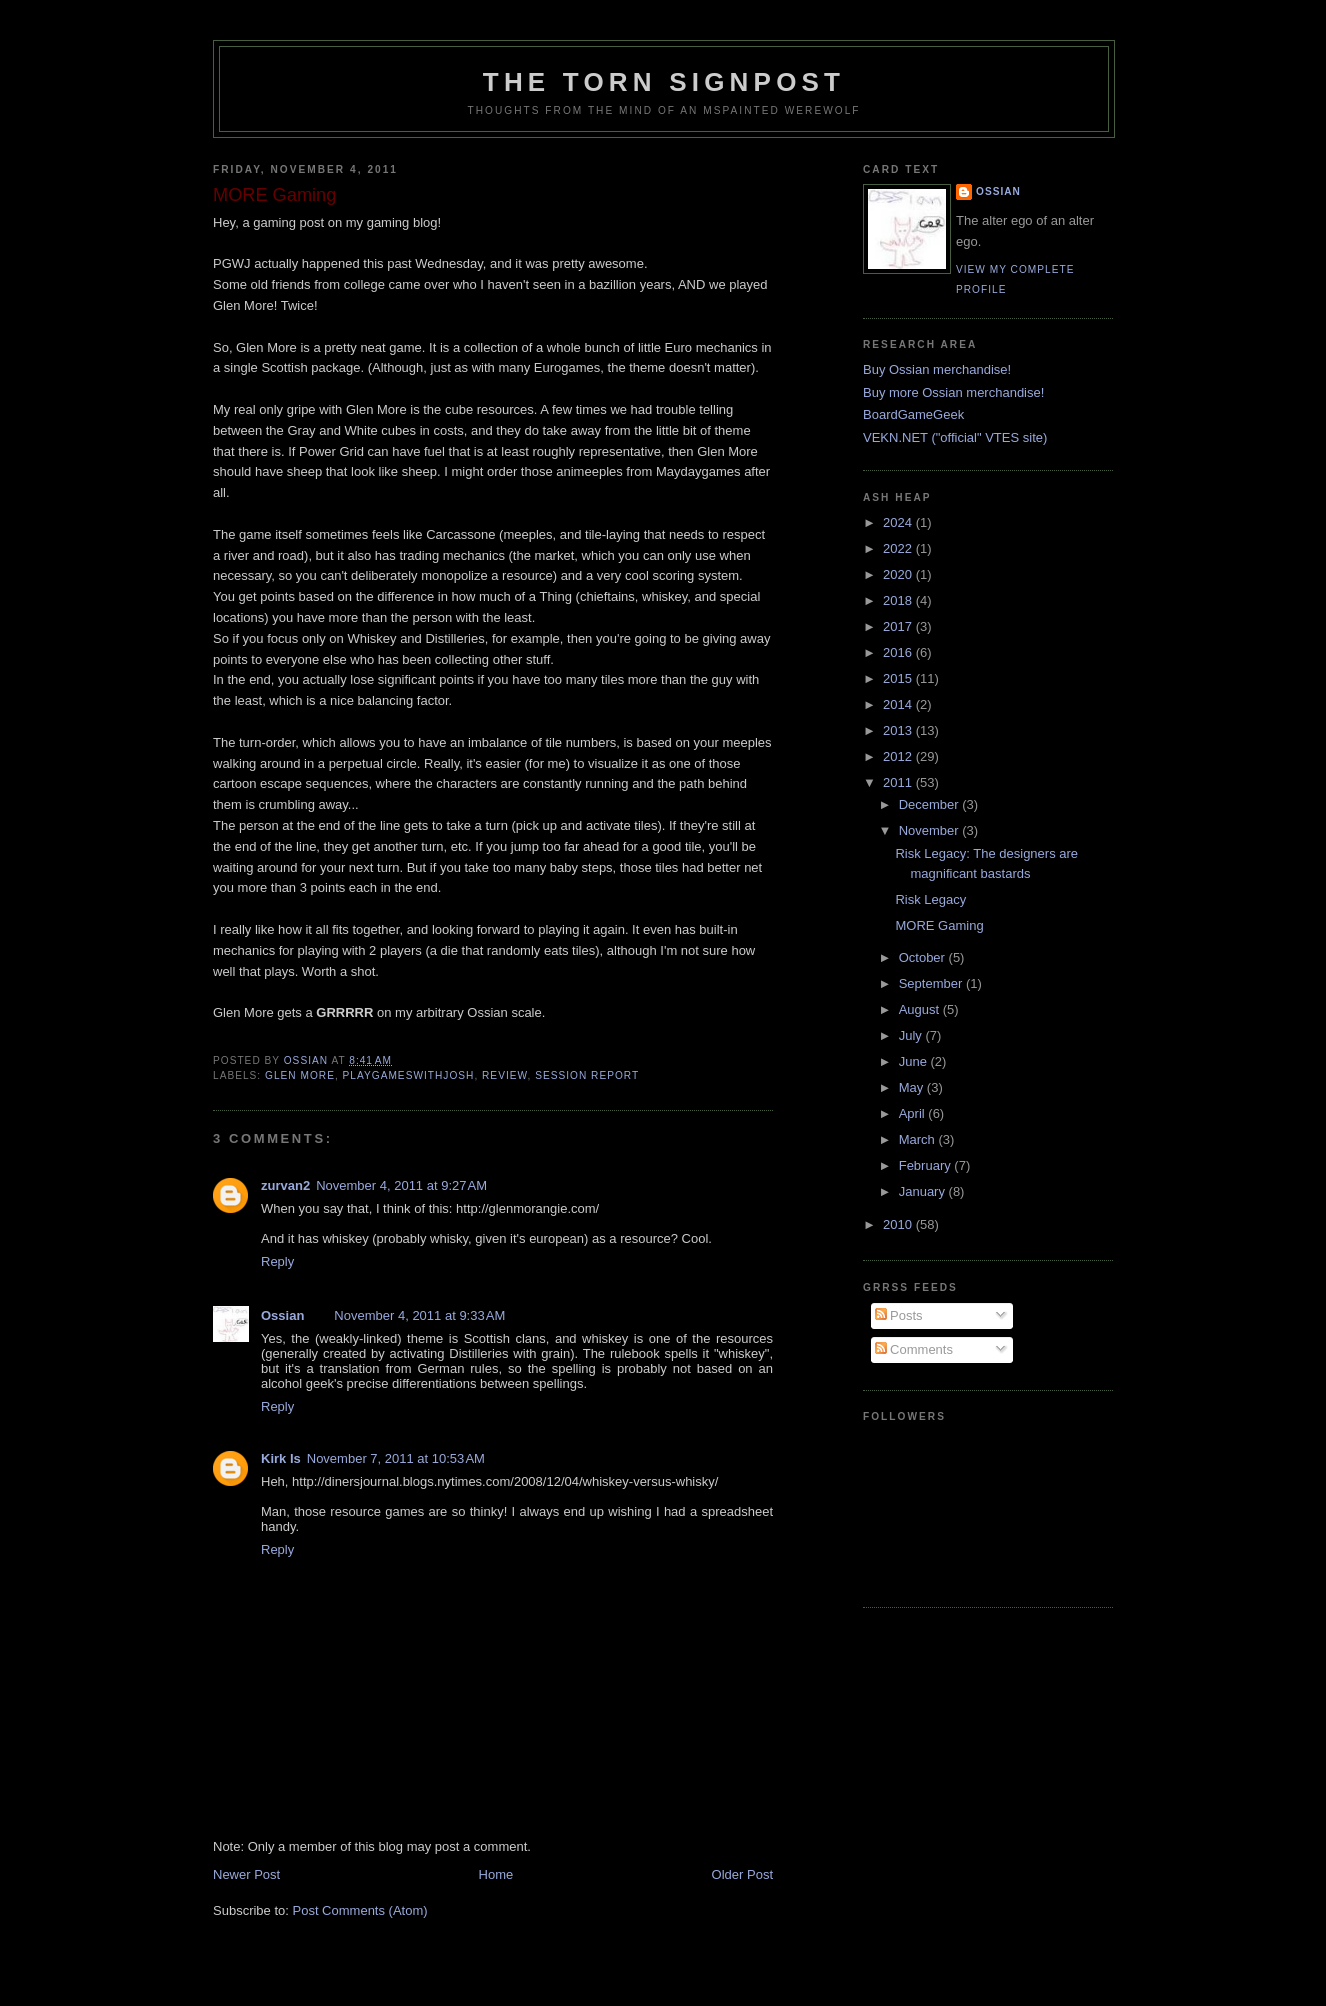  I want to click on June, so click(915, 1061).